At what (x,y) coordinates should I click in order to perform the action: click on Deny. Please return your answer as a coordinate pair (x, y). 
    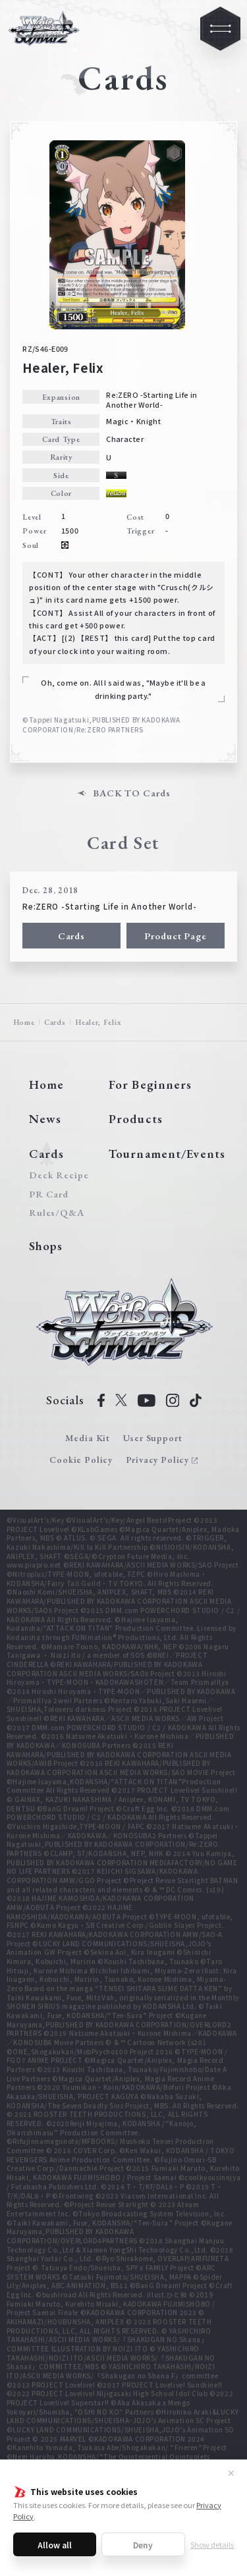
    Looking at the image, I should click on (143, 2544).